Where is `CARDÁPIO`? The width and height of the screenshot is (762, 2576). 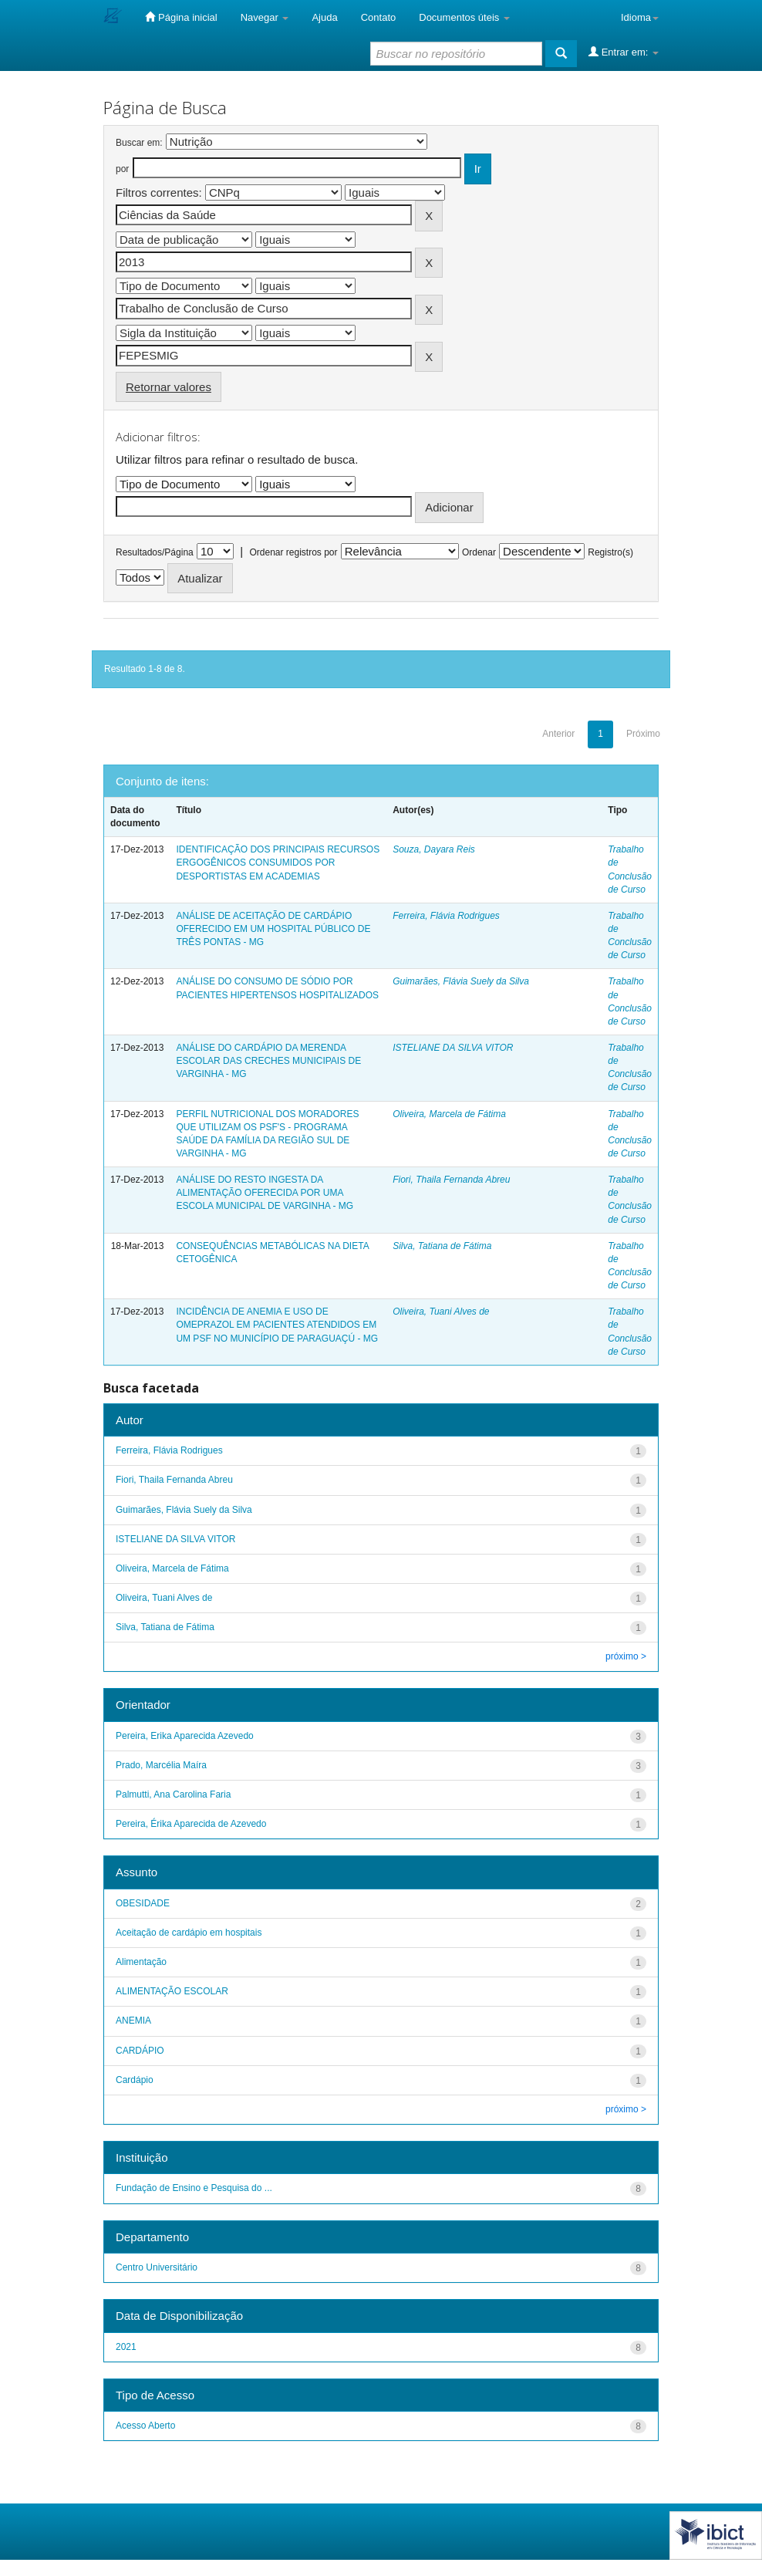
CARDÁPIO is located at coordinates (140, 2050).